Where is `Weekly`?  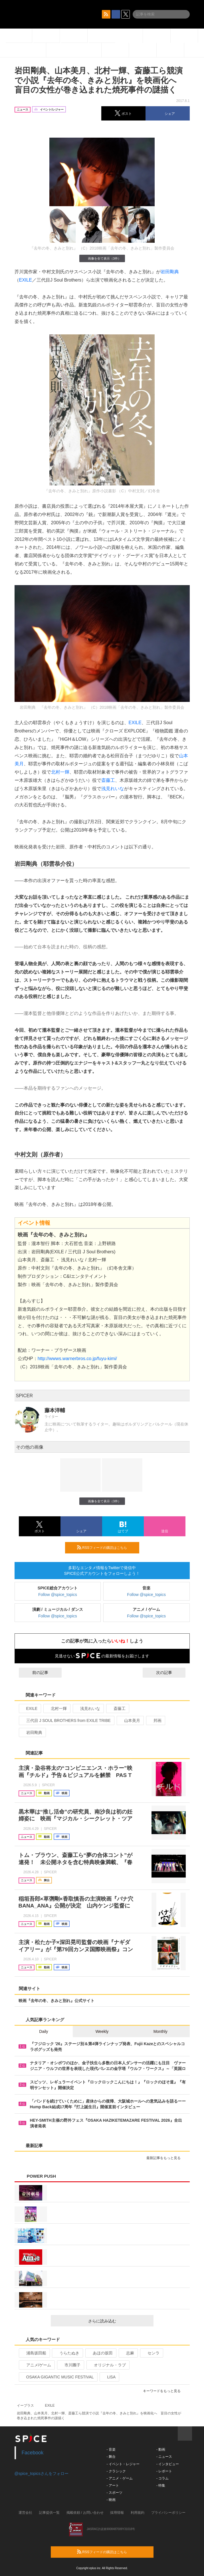 Weekly is located at coordinates (102, 2031).